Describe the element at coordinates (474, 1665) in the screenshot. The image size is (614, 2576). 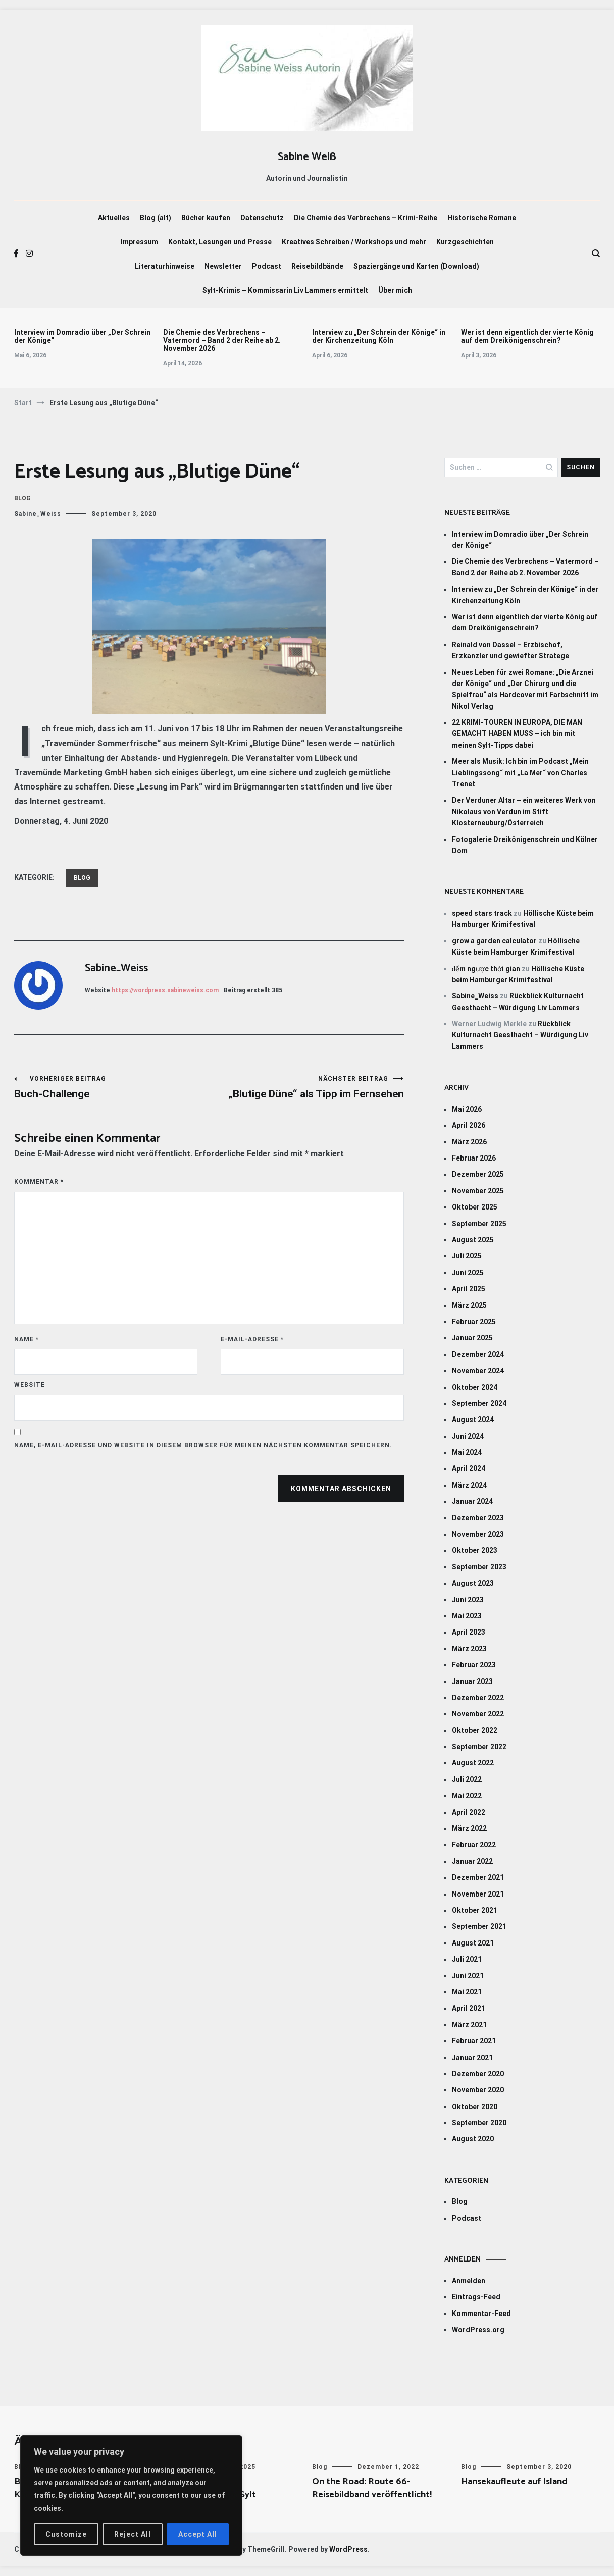
I see `Februar 2023` at that location.